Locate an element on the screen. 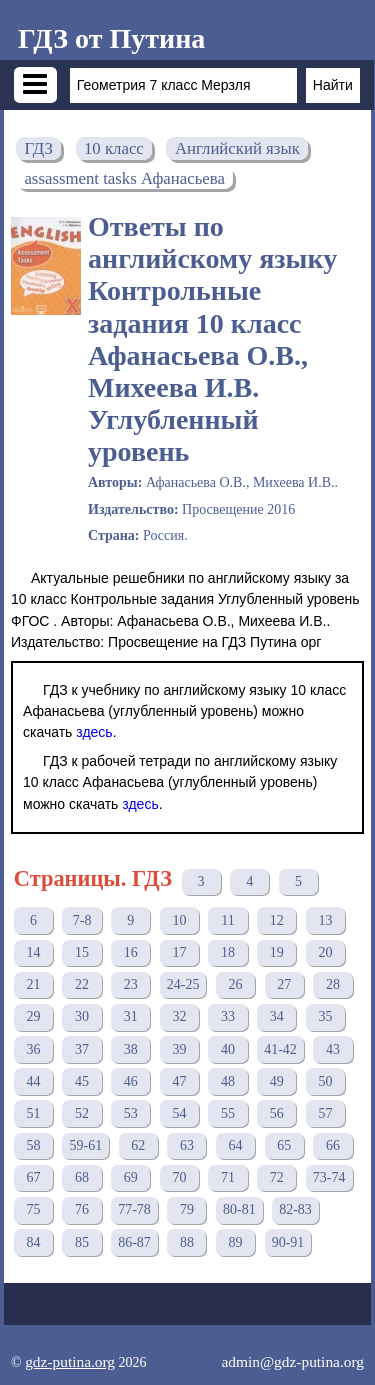  88 is located at coordinates (187, 1242).